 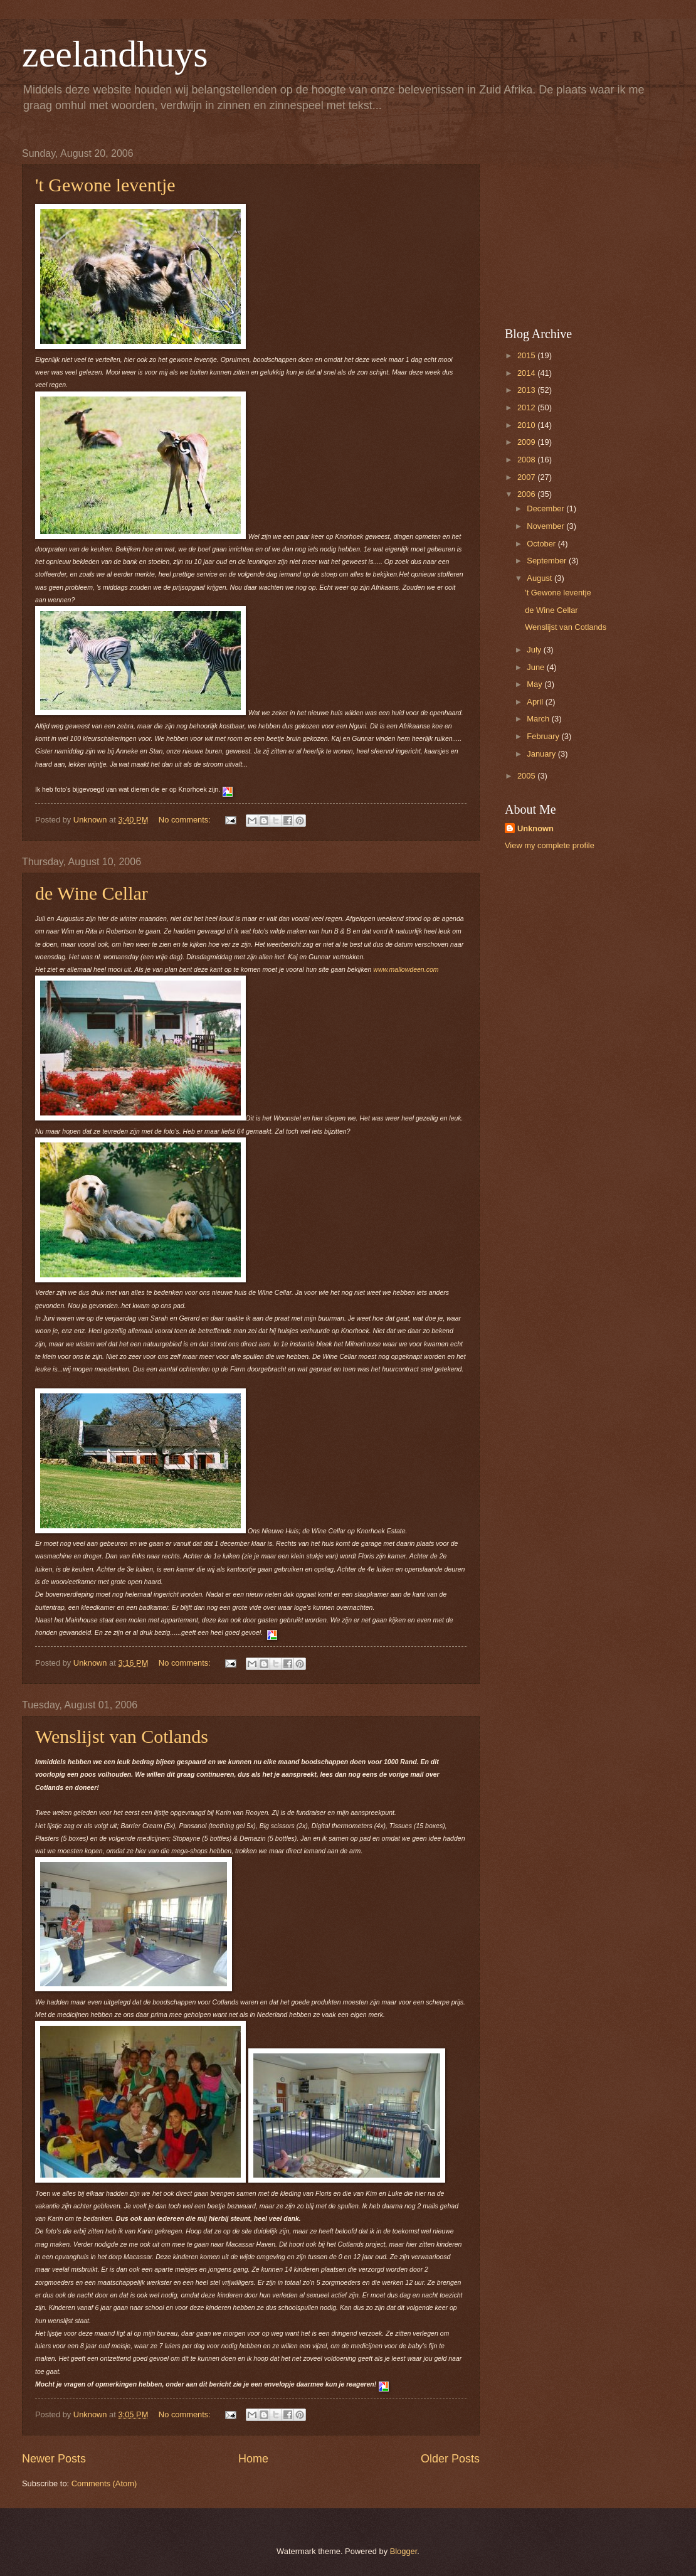 What do you see at coordinates (404, 2551) in the screenshot?
I see `Blogger` at bounding box center [404, 2551].